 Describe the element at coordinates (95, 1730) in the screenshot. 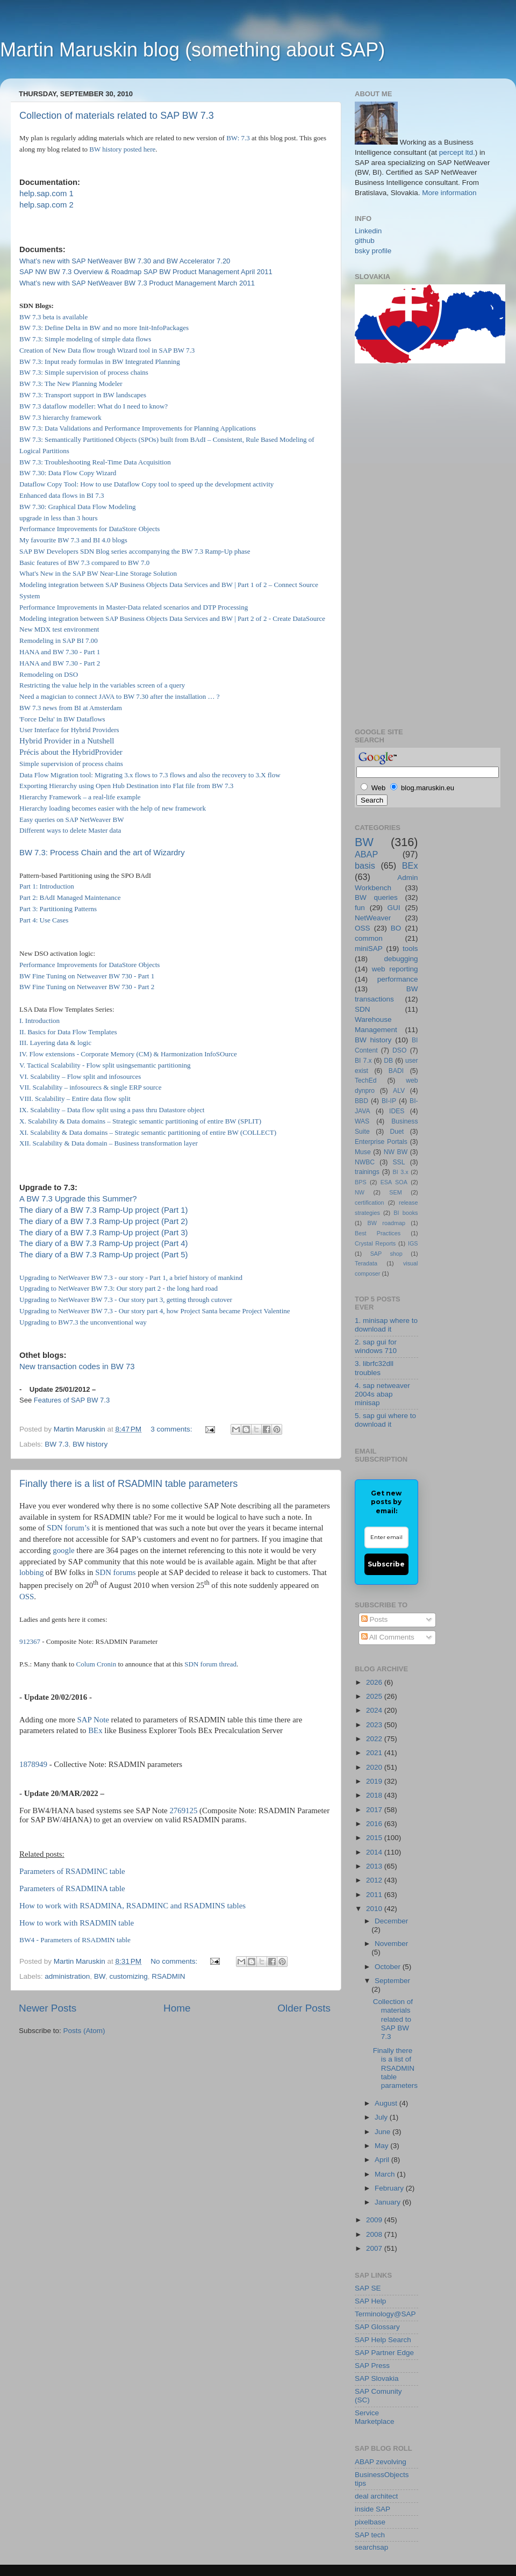

I see `BEx` at that location.